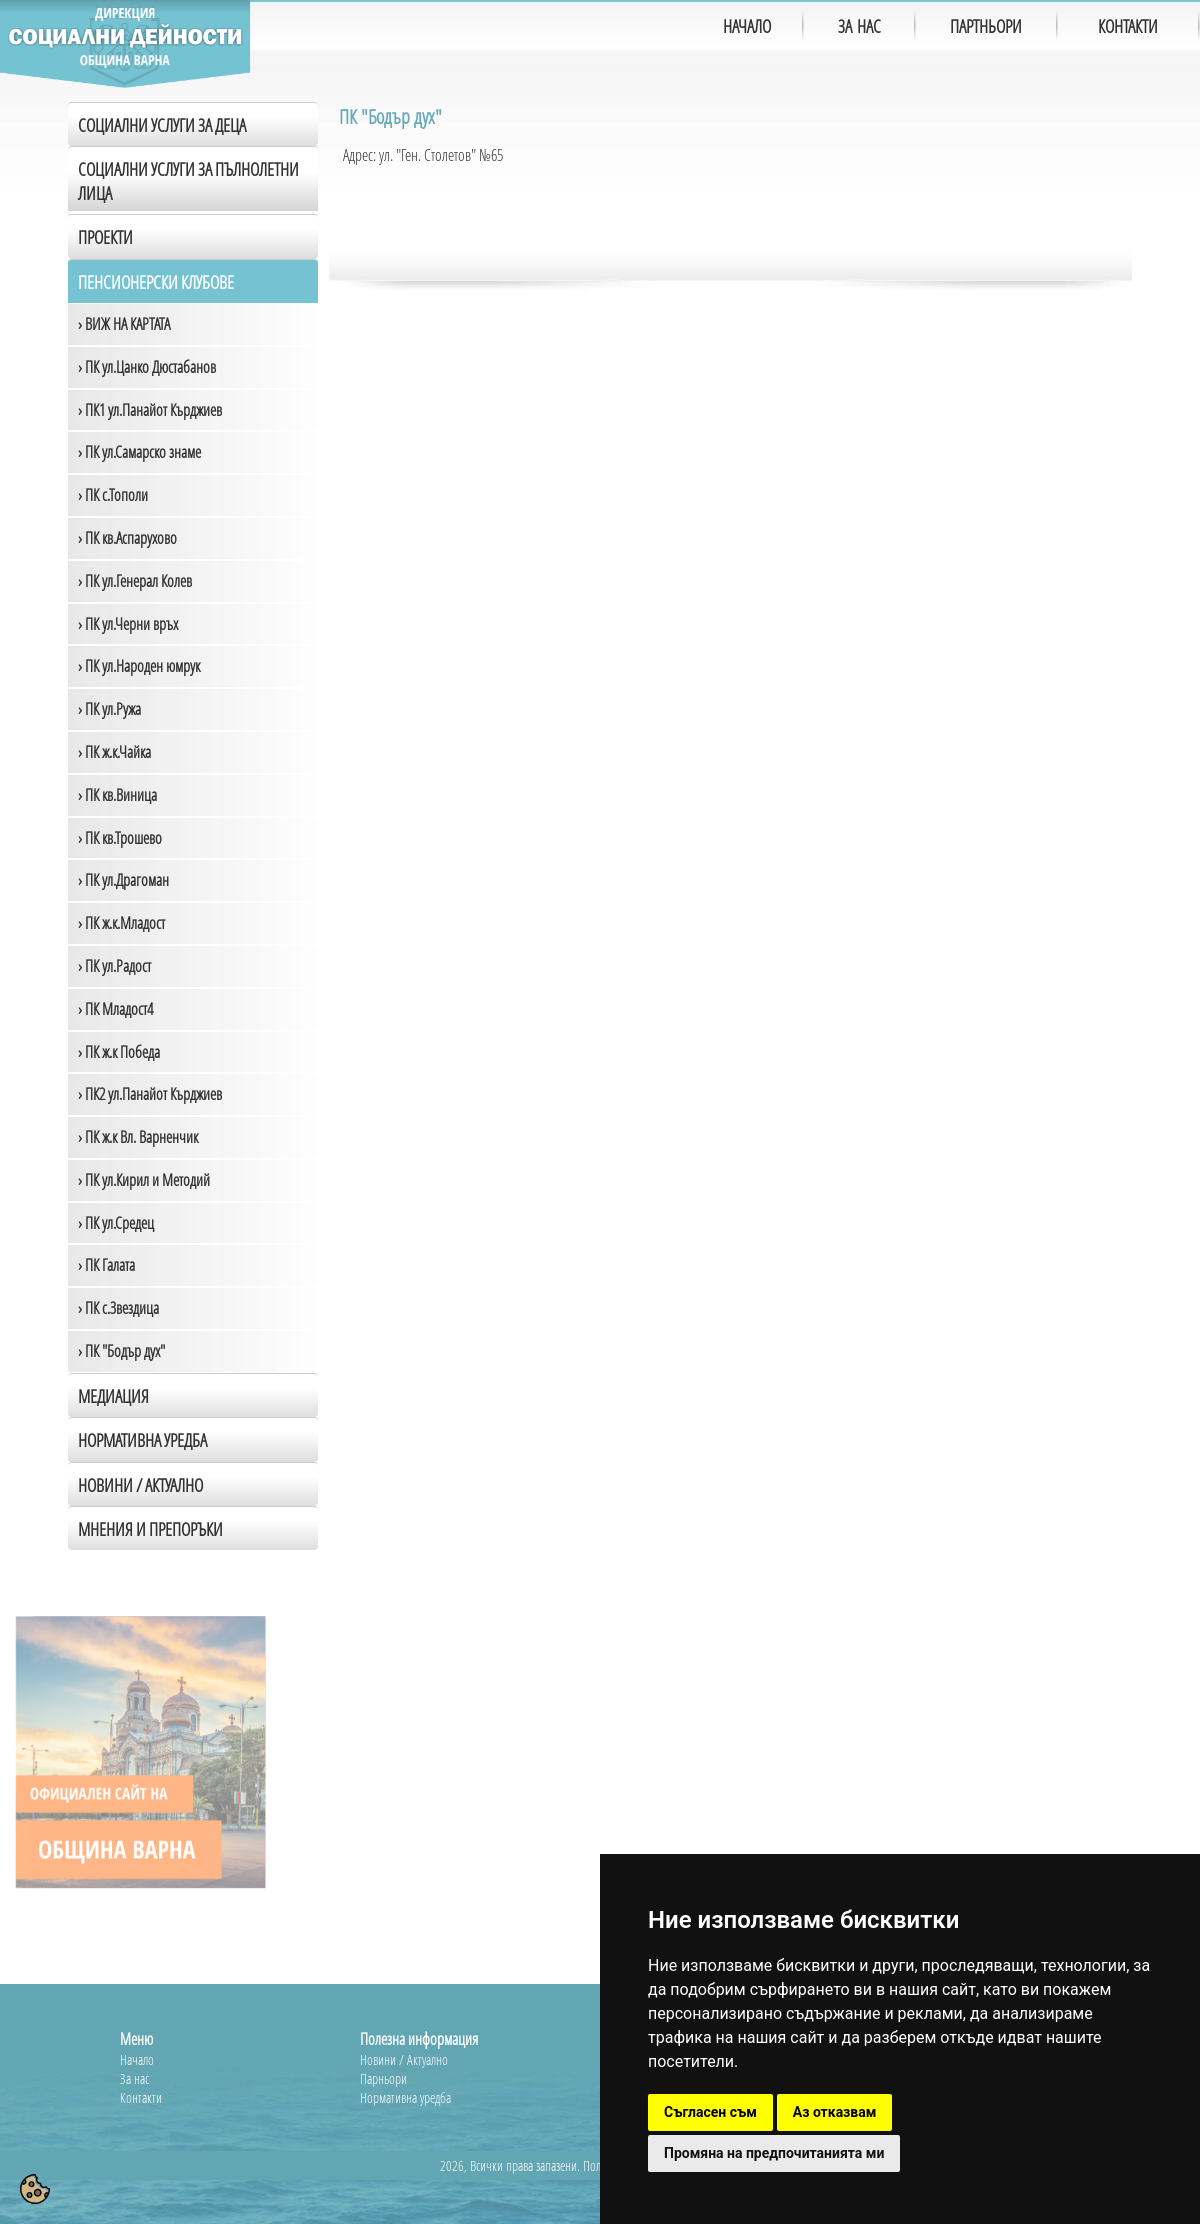  Describe the element at coordinates (114, 752) in the screenshot. I see `› ПК ж.к.Чайка` at that location.